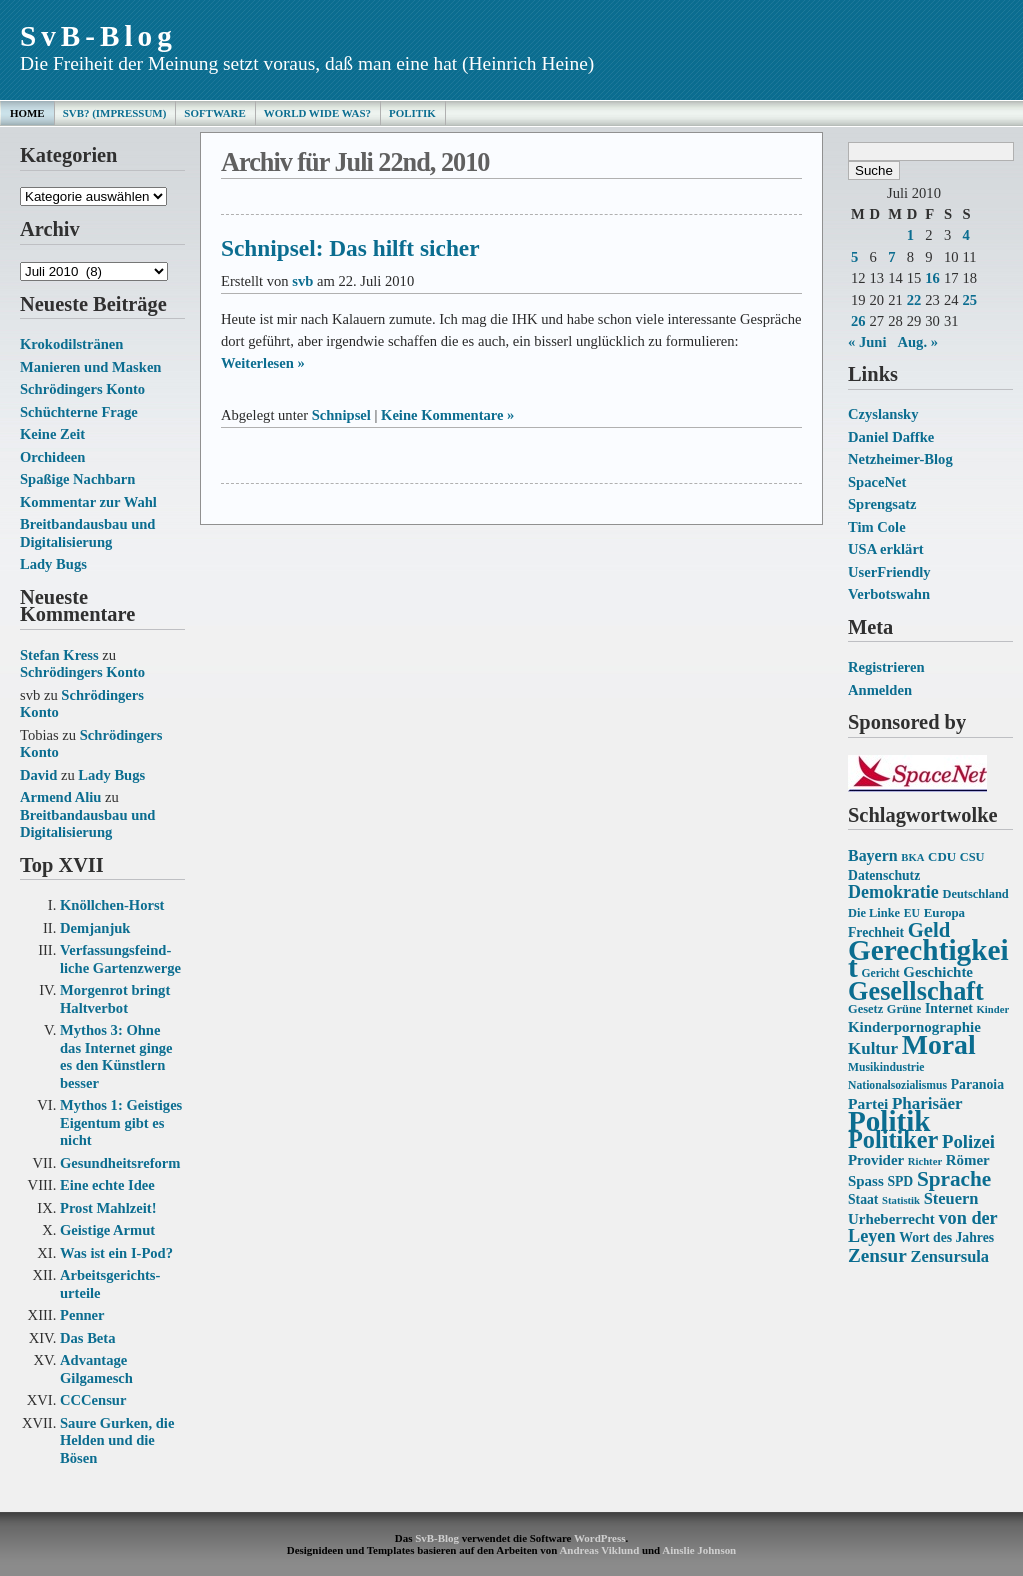  Describe the element at coordinates (112, 905) in the screenshot. I see `Knöllchen-Horst` at that location.